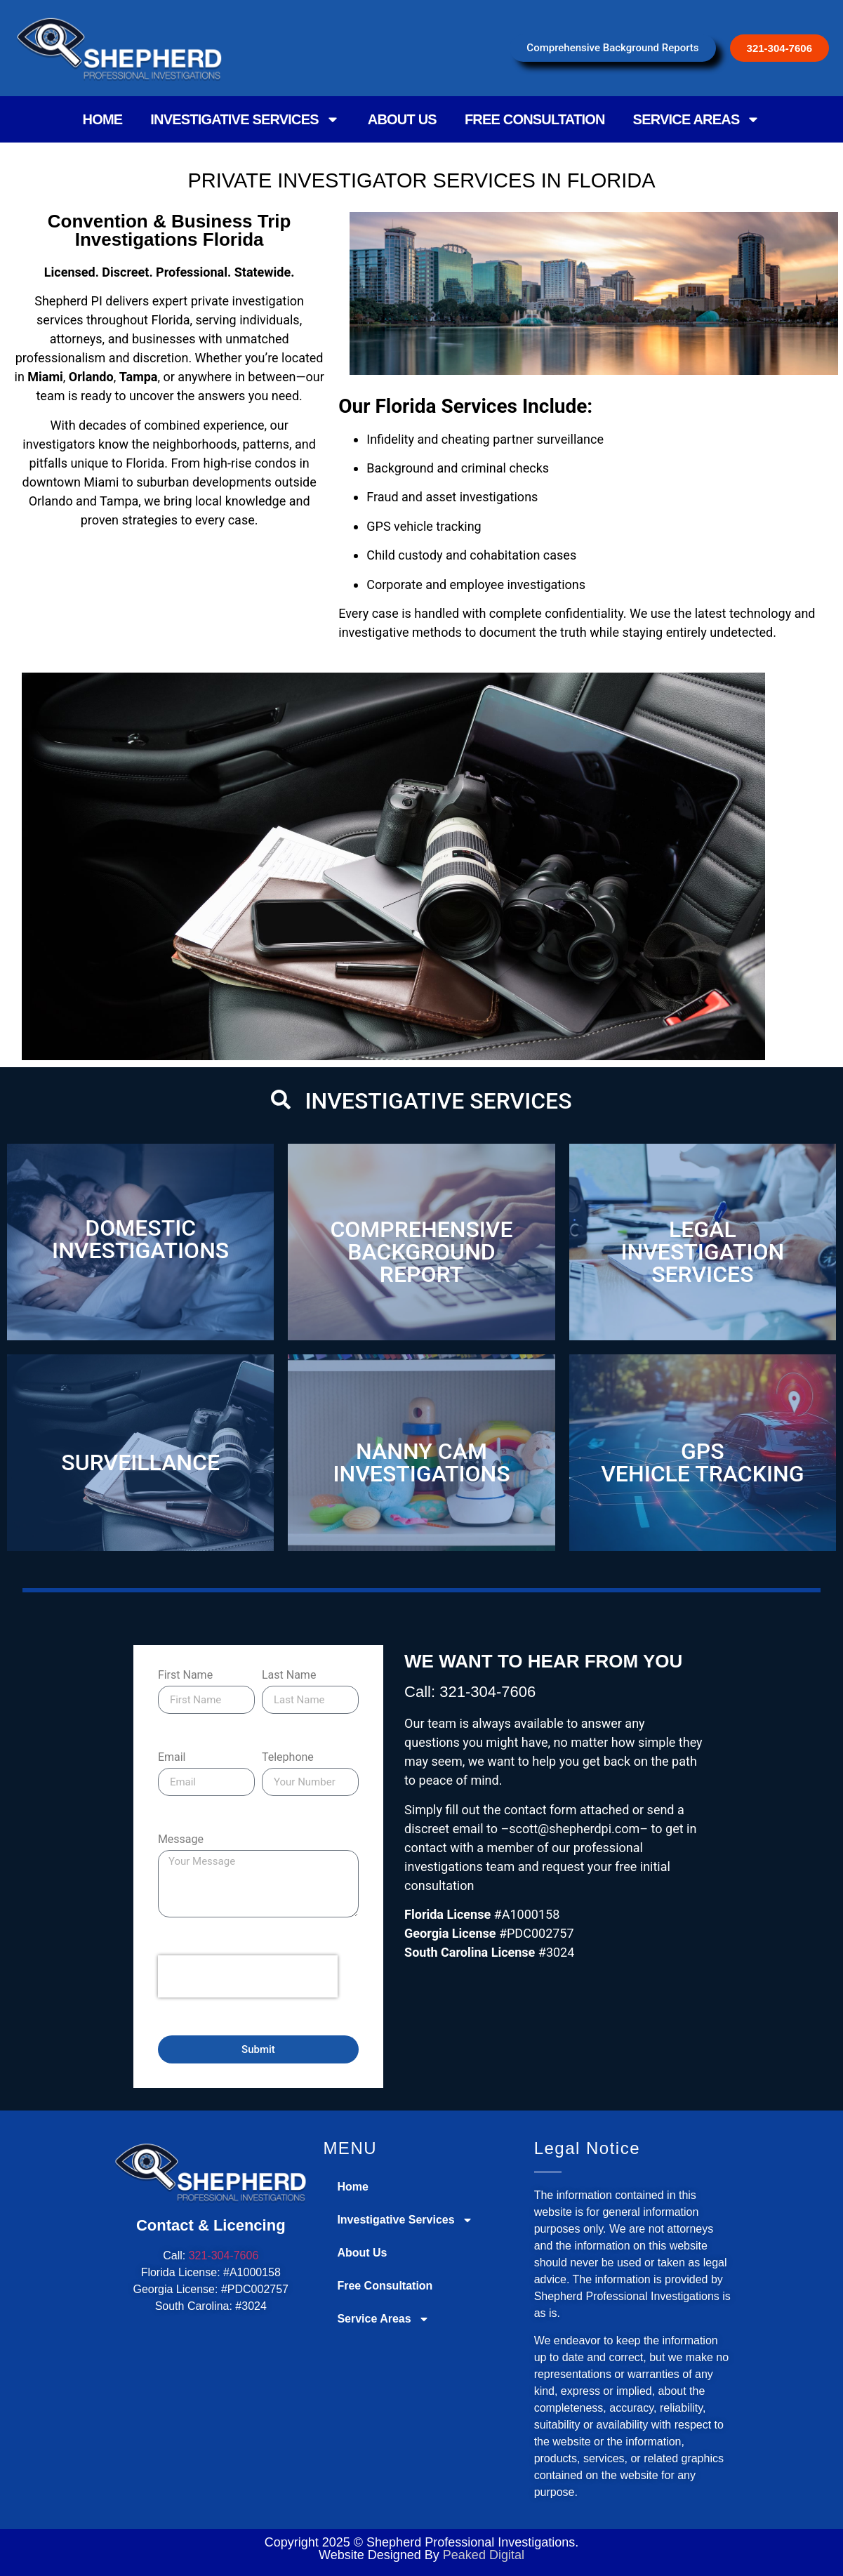  Describe the element at coordinates (697, 119) in the screenshot. I see `Service Areas` at that location.